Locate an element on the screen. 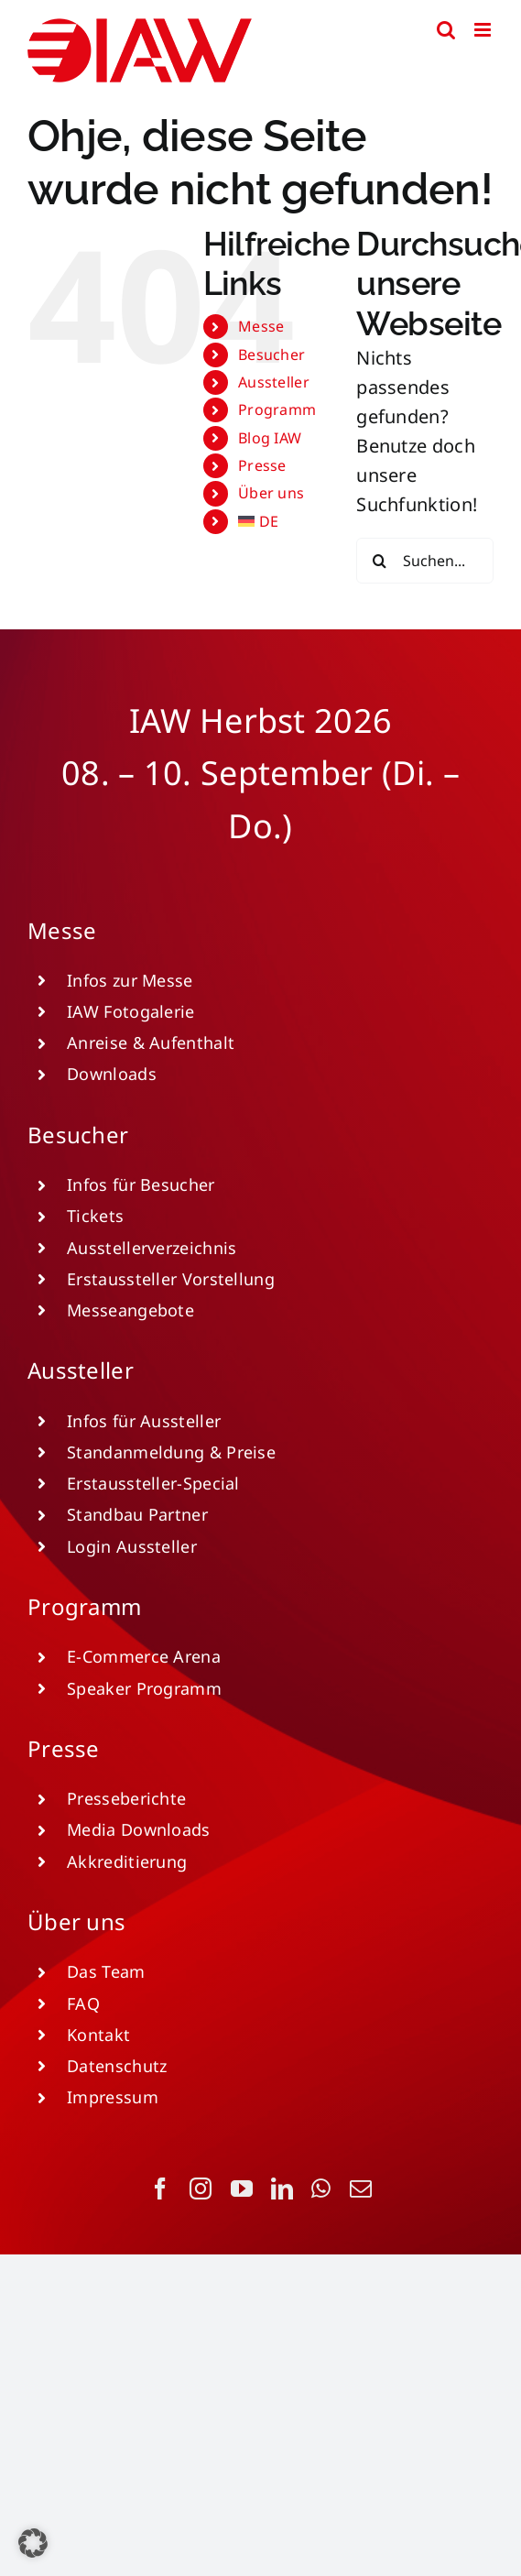 Image resolution: width=521 pixels, height=2576 pixels. Speaker Programm is located at coordinates (144, 1688).